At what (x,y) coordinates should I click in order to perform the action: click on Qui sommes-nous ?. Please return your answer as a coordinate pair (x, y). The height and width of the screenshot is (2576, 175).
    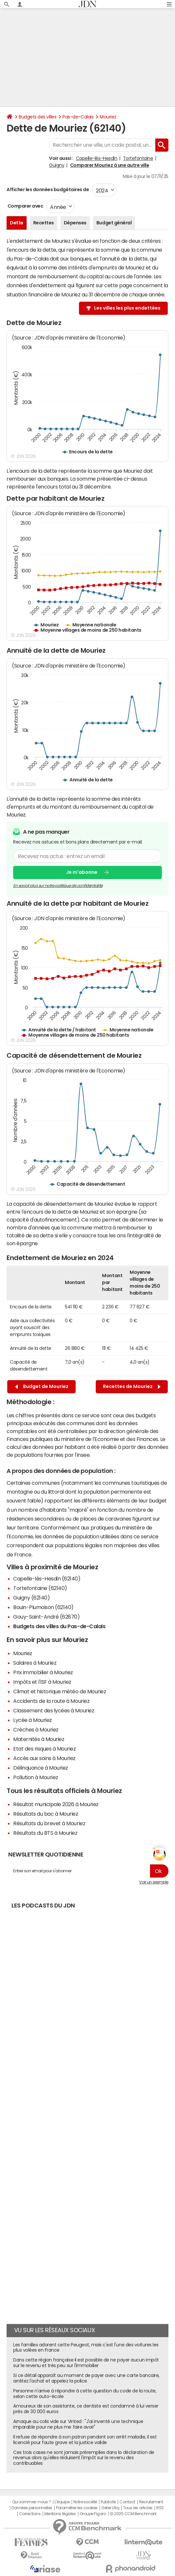
    Looking at the image, I should click on (31, 2502).